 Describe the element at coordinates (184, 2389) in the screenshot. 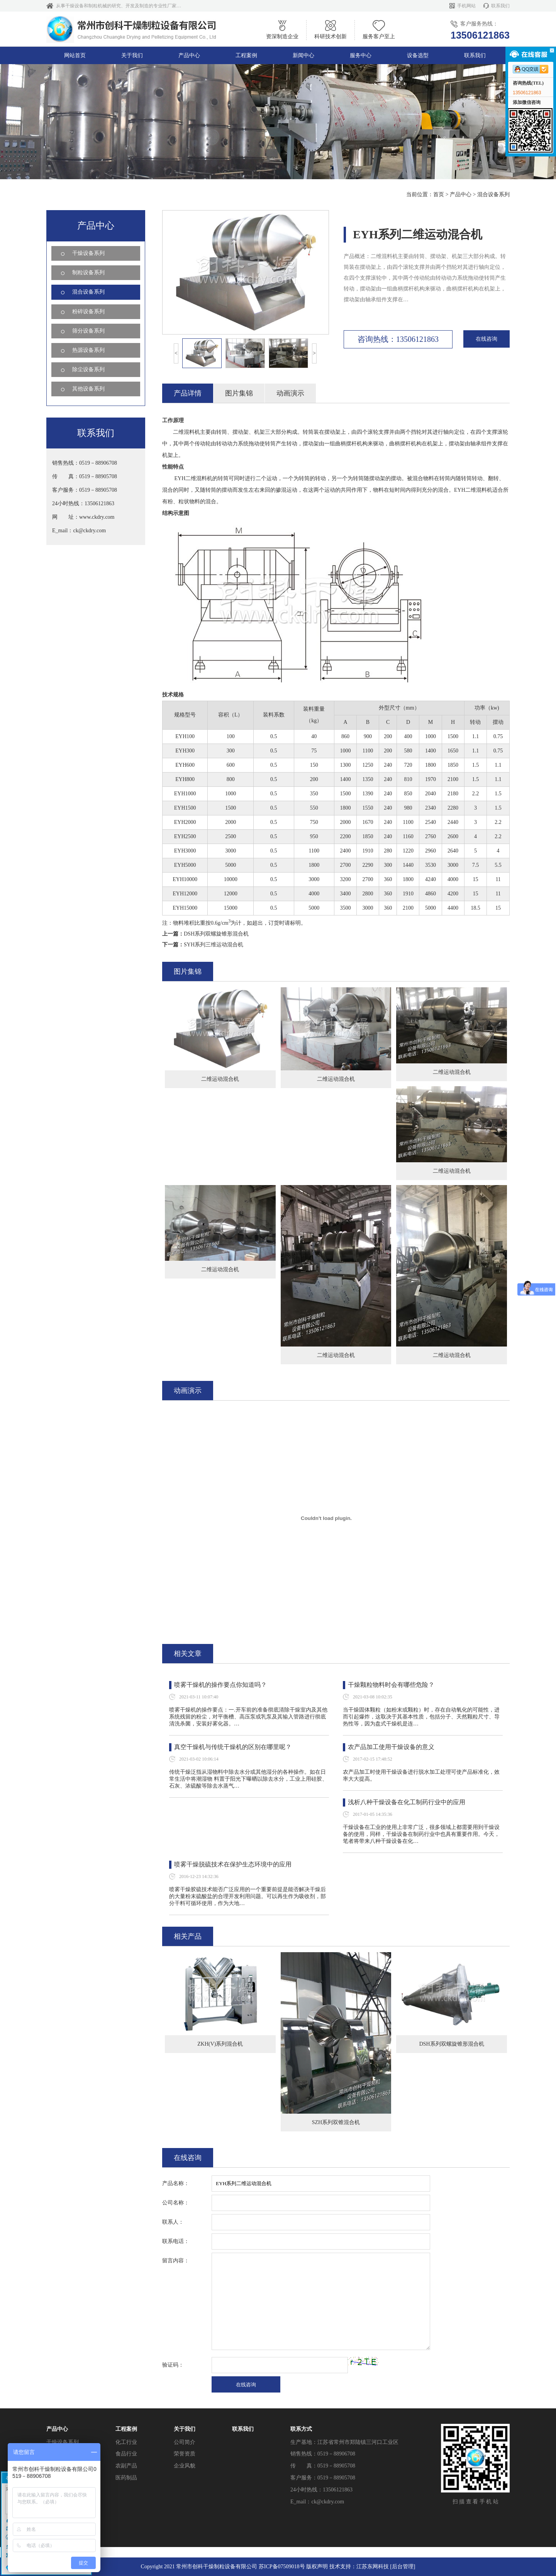

I see `企业风貌` at that location.